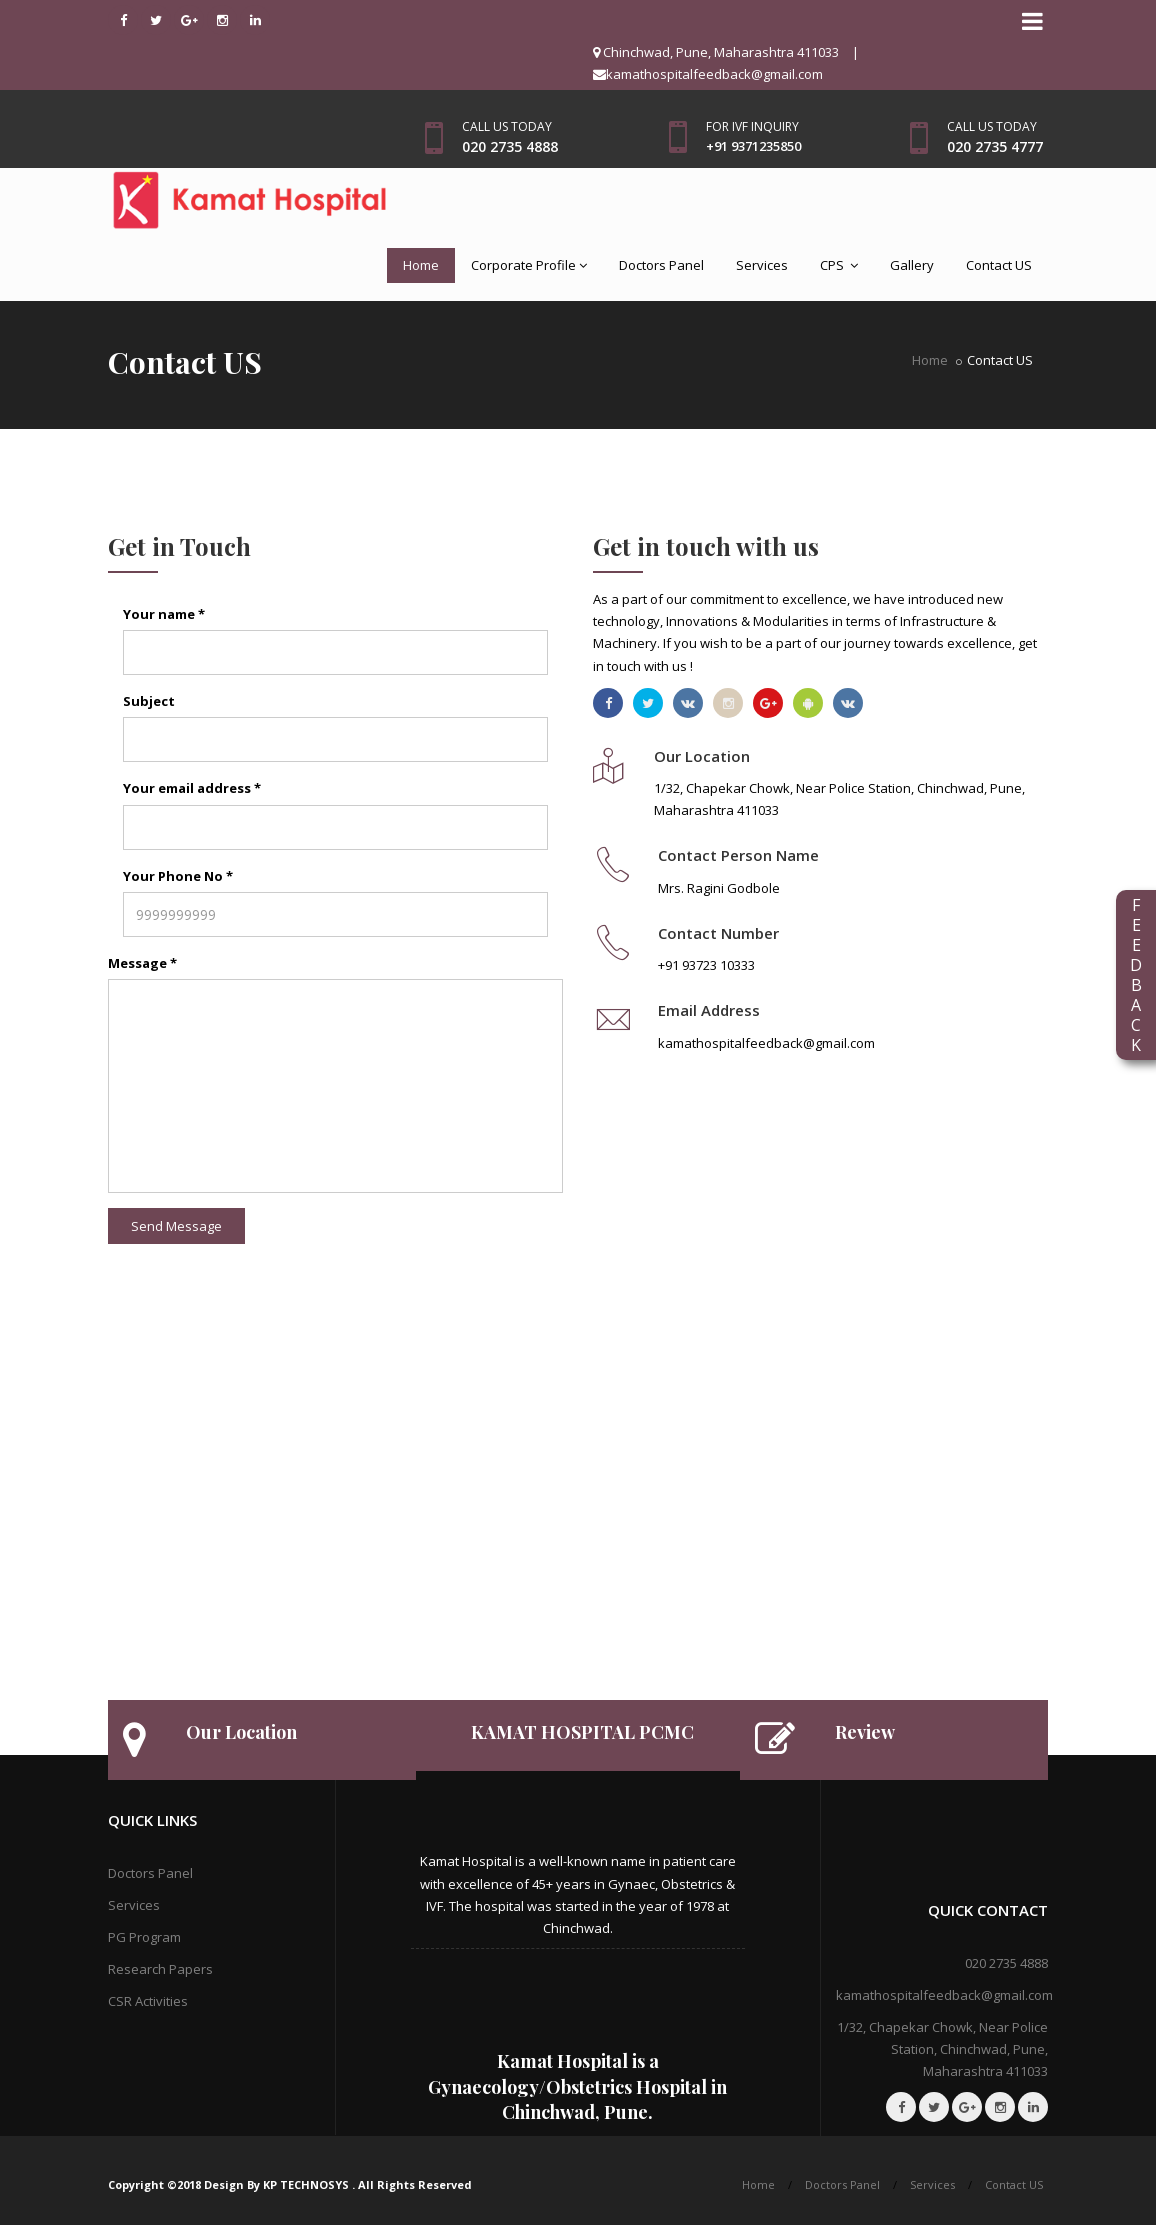 Image resolution: width=1156 pixels, height=2225 pixels. I want to click on FEEDBACK, so click(1136, 975).